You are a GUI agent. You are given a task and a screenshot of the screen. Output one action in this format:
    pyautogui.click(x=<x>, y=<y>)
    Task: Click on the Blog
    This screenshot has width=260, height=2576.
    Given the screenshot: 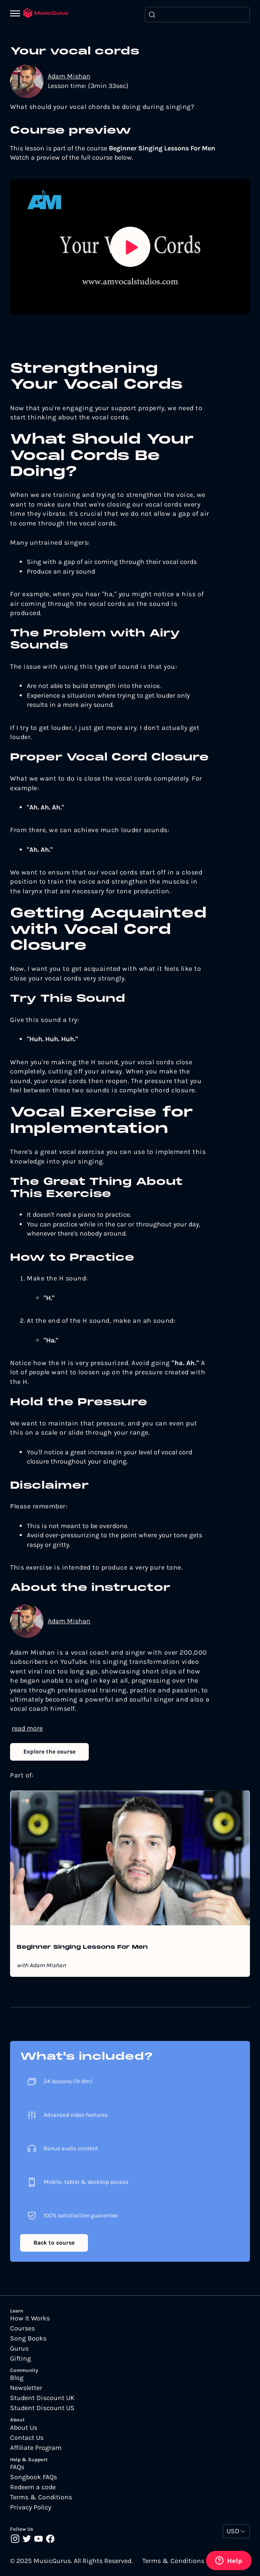 What is the action you would take?
    pyautogui.click(x=16, y=2377)
    